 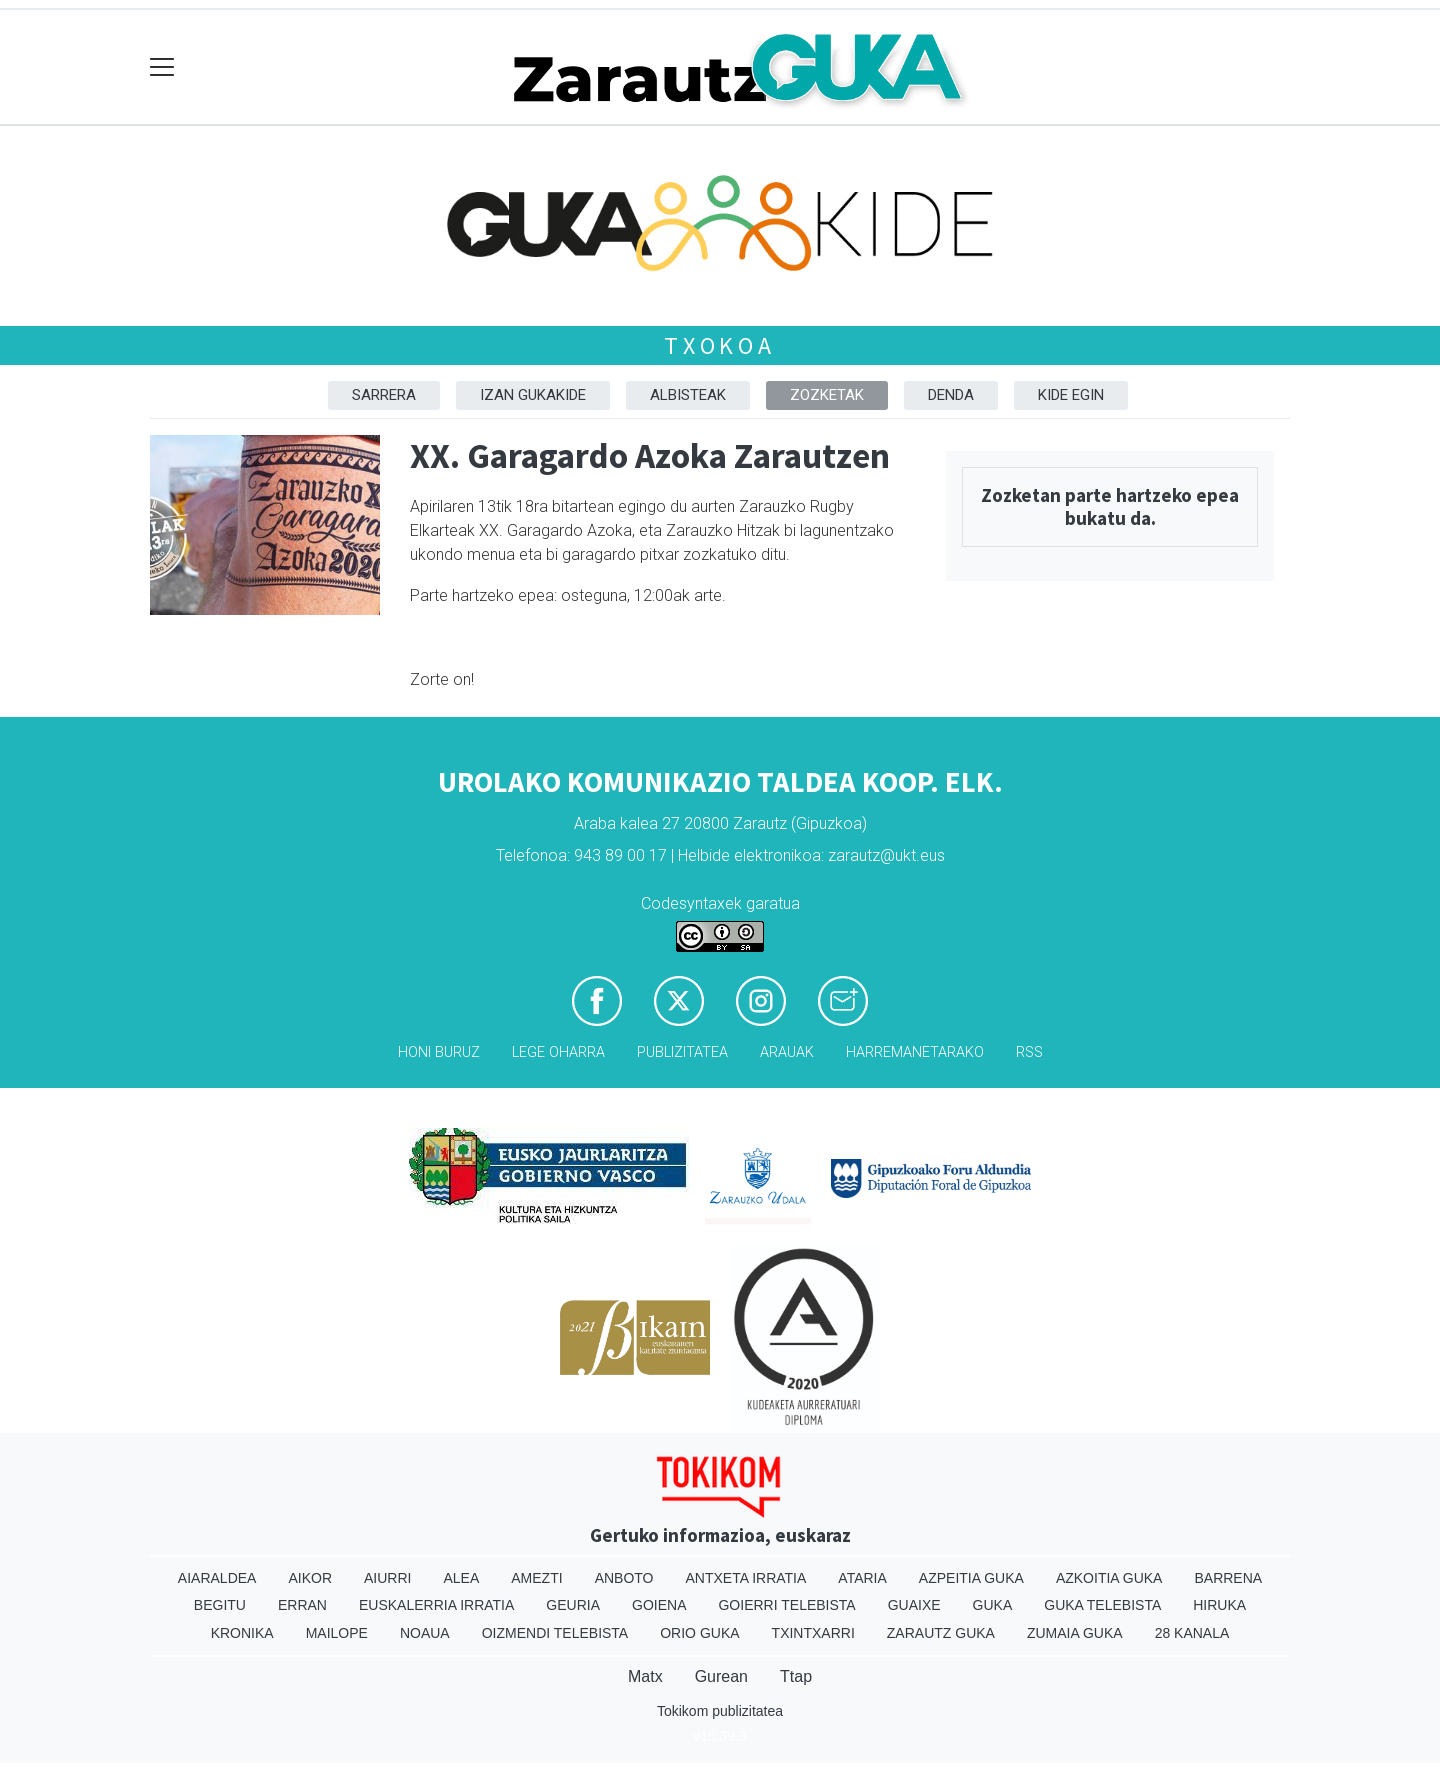 I want to click on Tokikom publizitatea, so click(x=720, y=1711).